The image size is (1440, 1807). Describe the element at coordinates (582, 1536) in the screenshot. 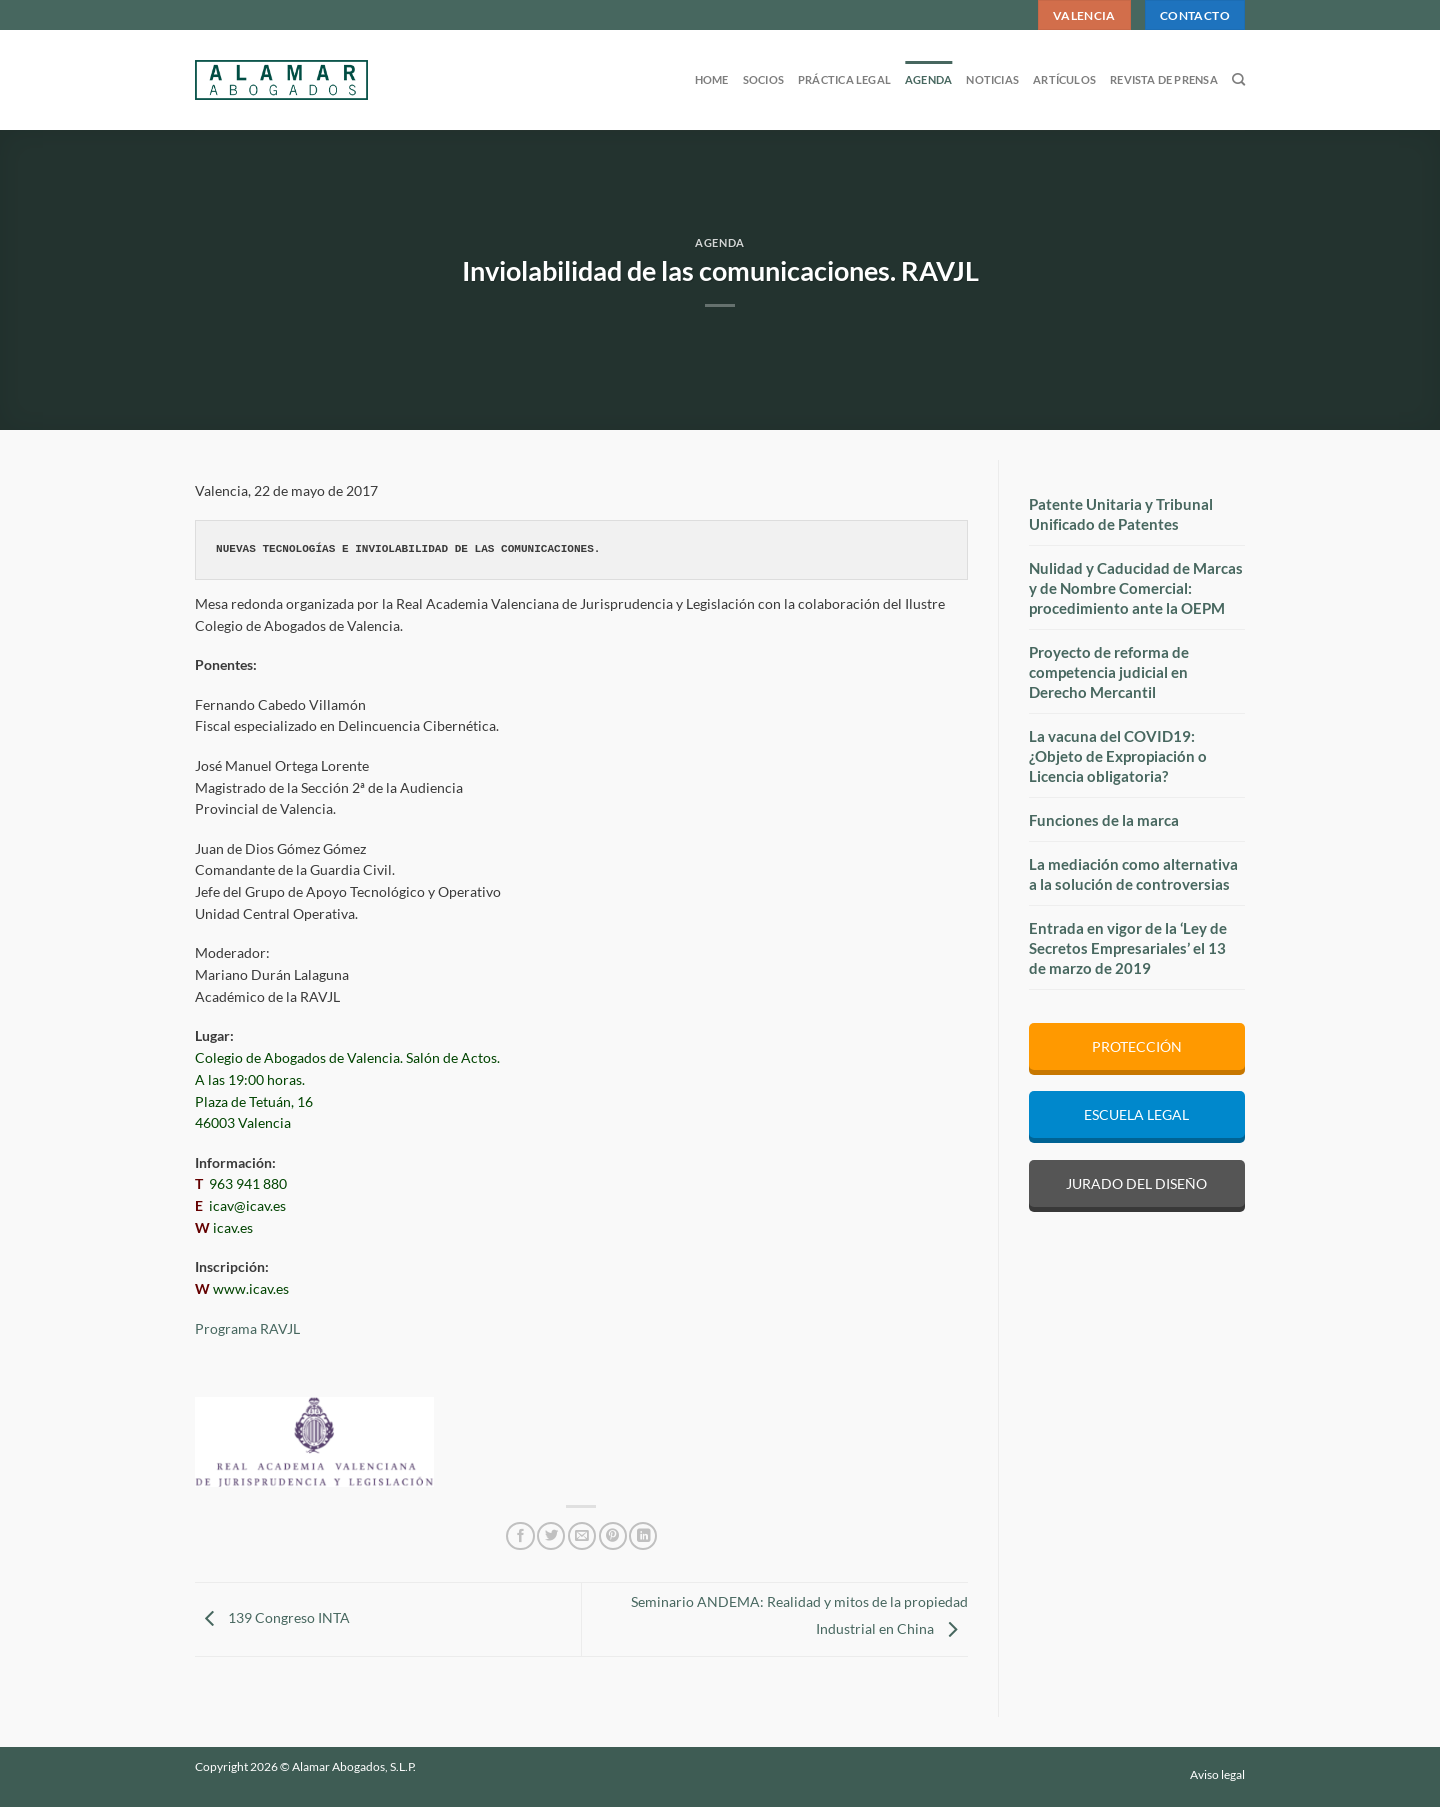

I see `[Envía por email]` at that location.